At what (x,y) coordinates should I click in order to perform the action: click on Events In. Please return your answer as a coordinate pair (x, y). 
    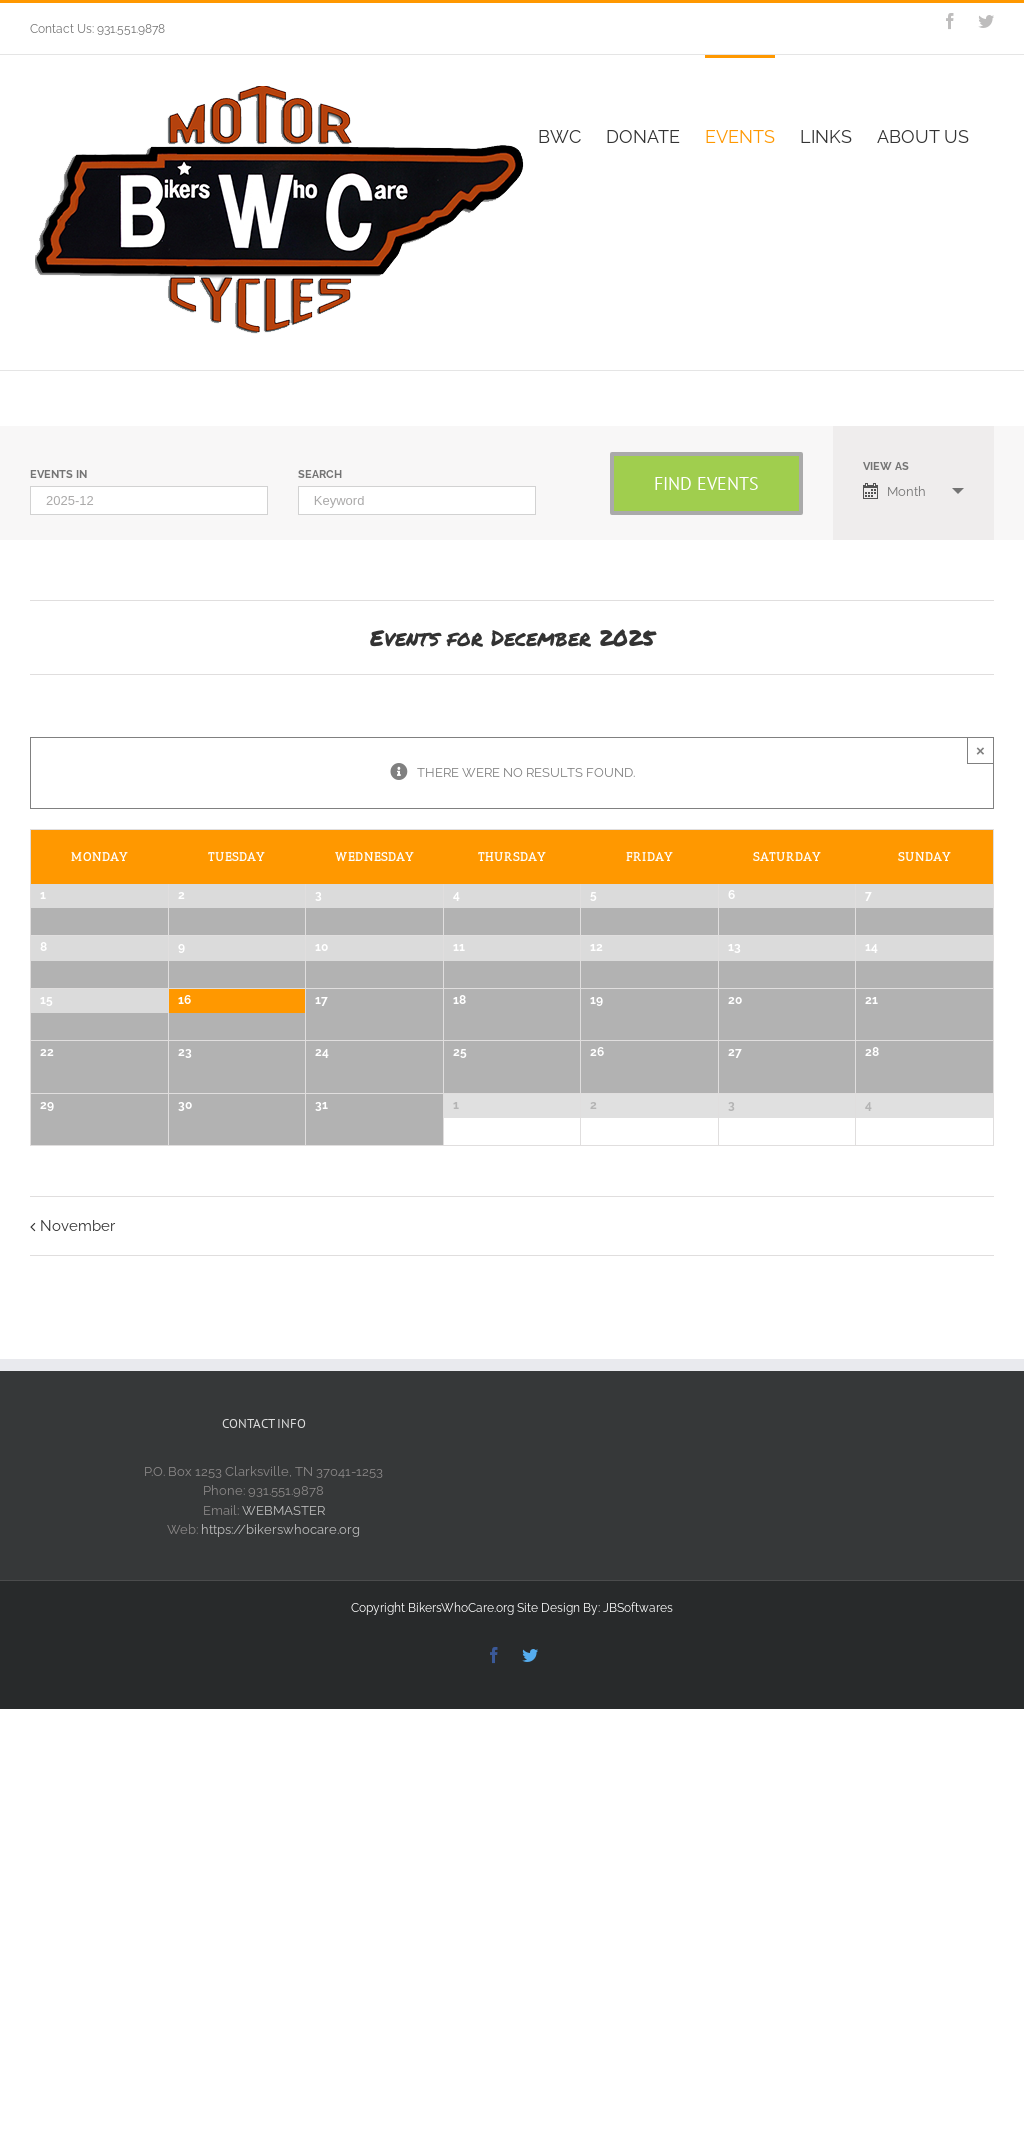
    Looking at the image, I should click on (58, 474).